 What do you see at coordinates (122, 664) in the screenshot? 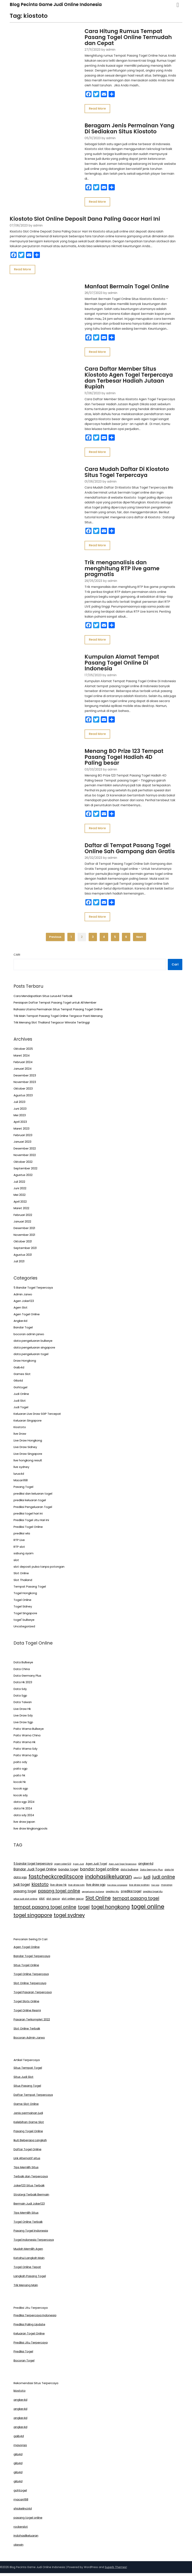
I see `Kumpulan Alamat Tempat Pasang Togel Online Di Indonesia` at bounding box center [122, 664].